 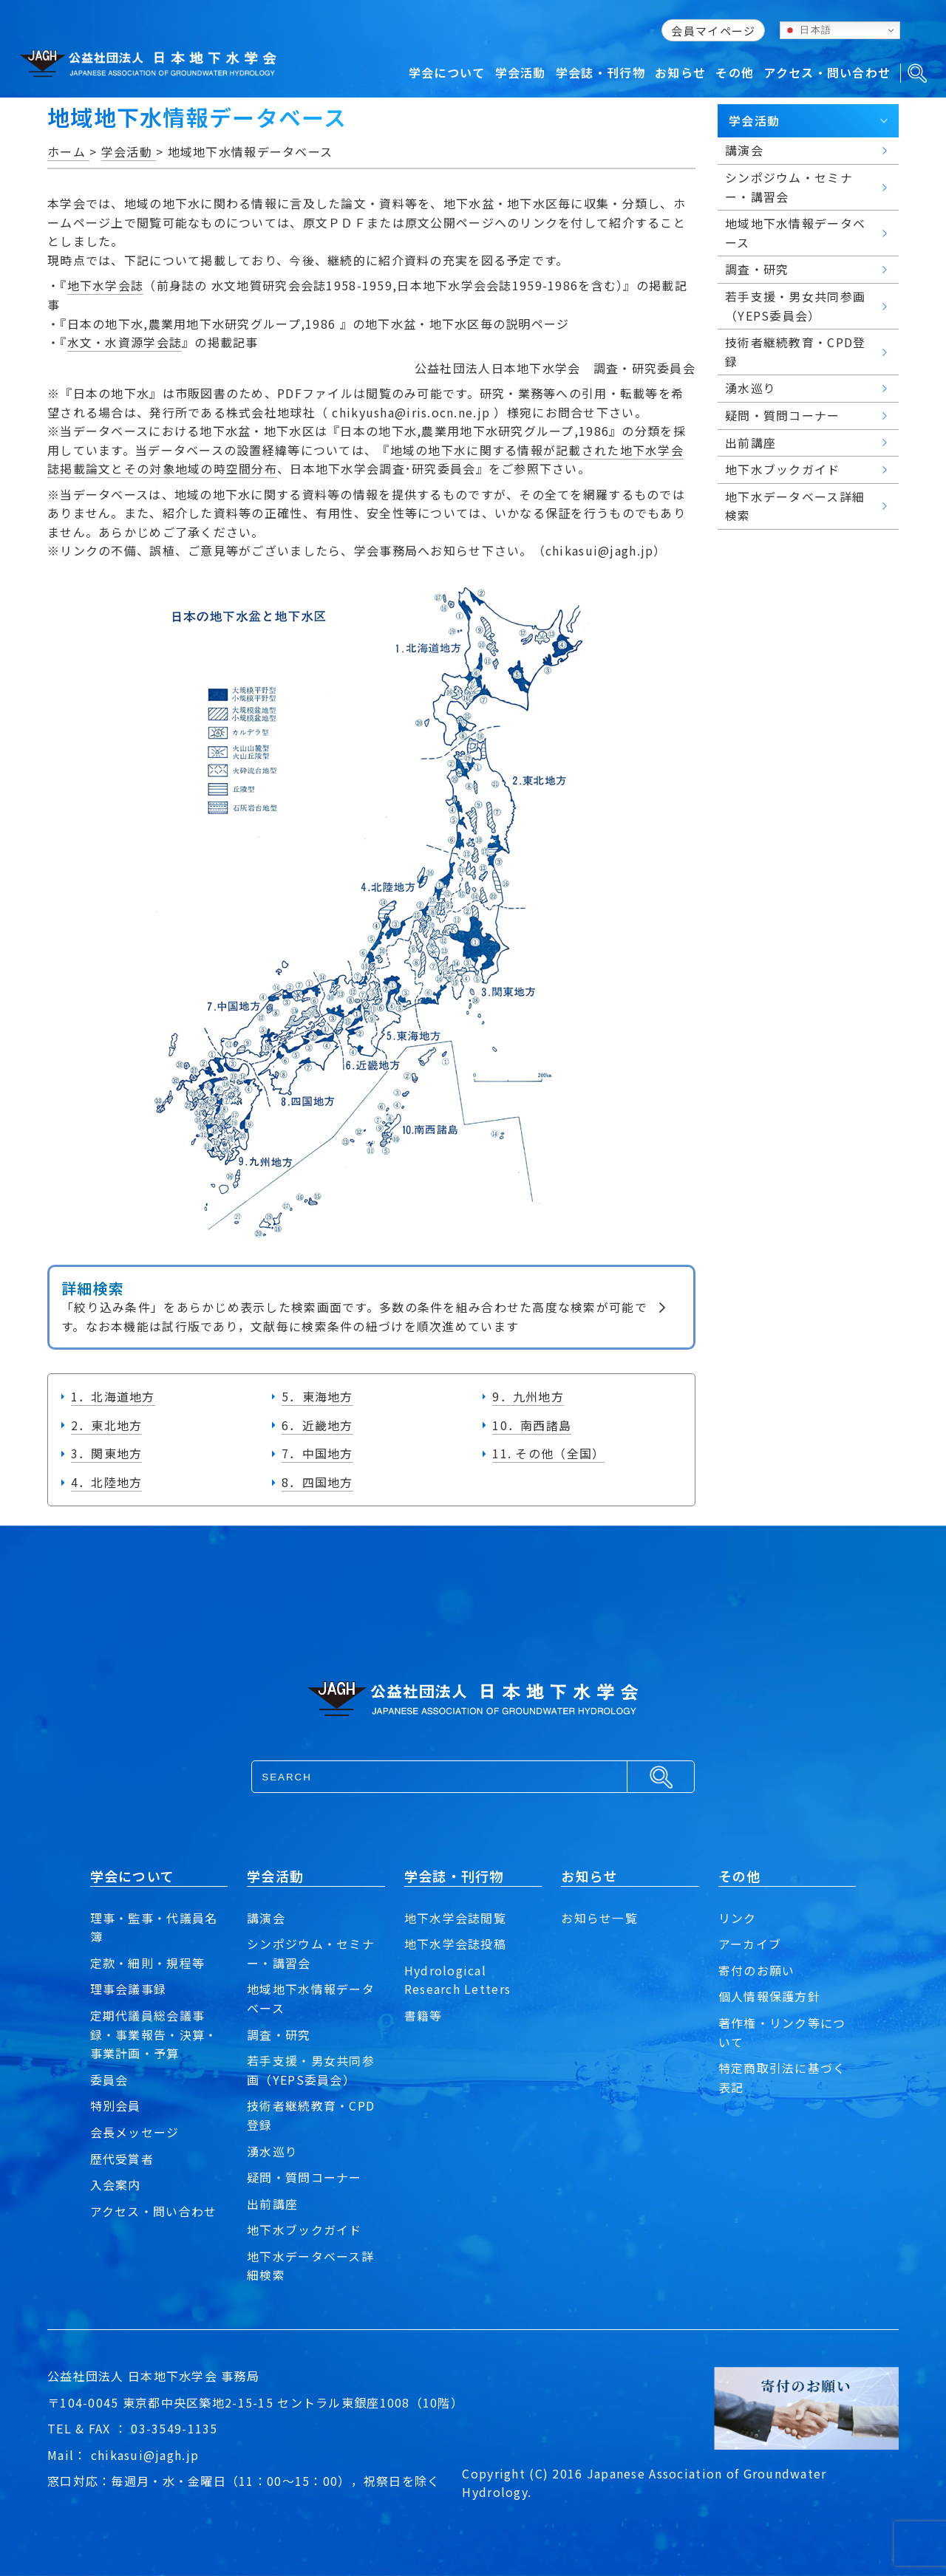 I want to click on 若手支援・男女共同参画（YEPS委員会）, so click(x=311, y=2069).